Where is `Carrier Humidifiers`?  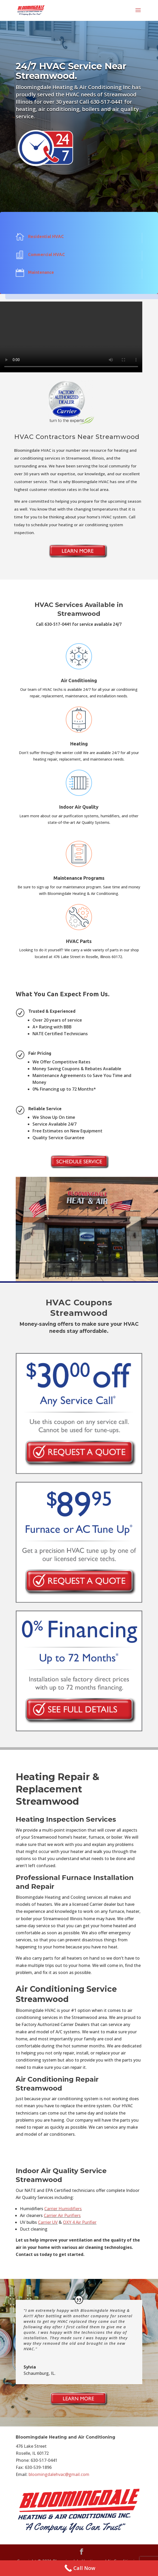 Carrier Humidifiers is located at coordinates (63, 2209).